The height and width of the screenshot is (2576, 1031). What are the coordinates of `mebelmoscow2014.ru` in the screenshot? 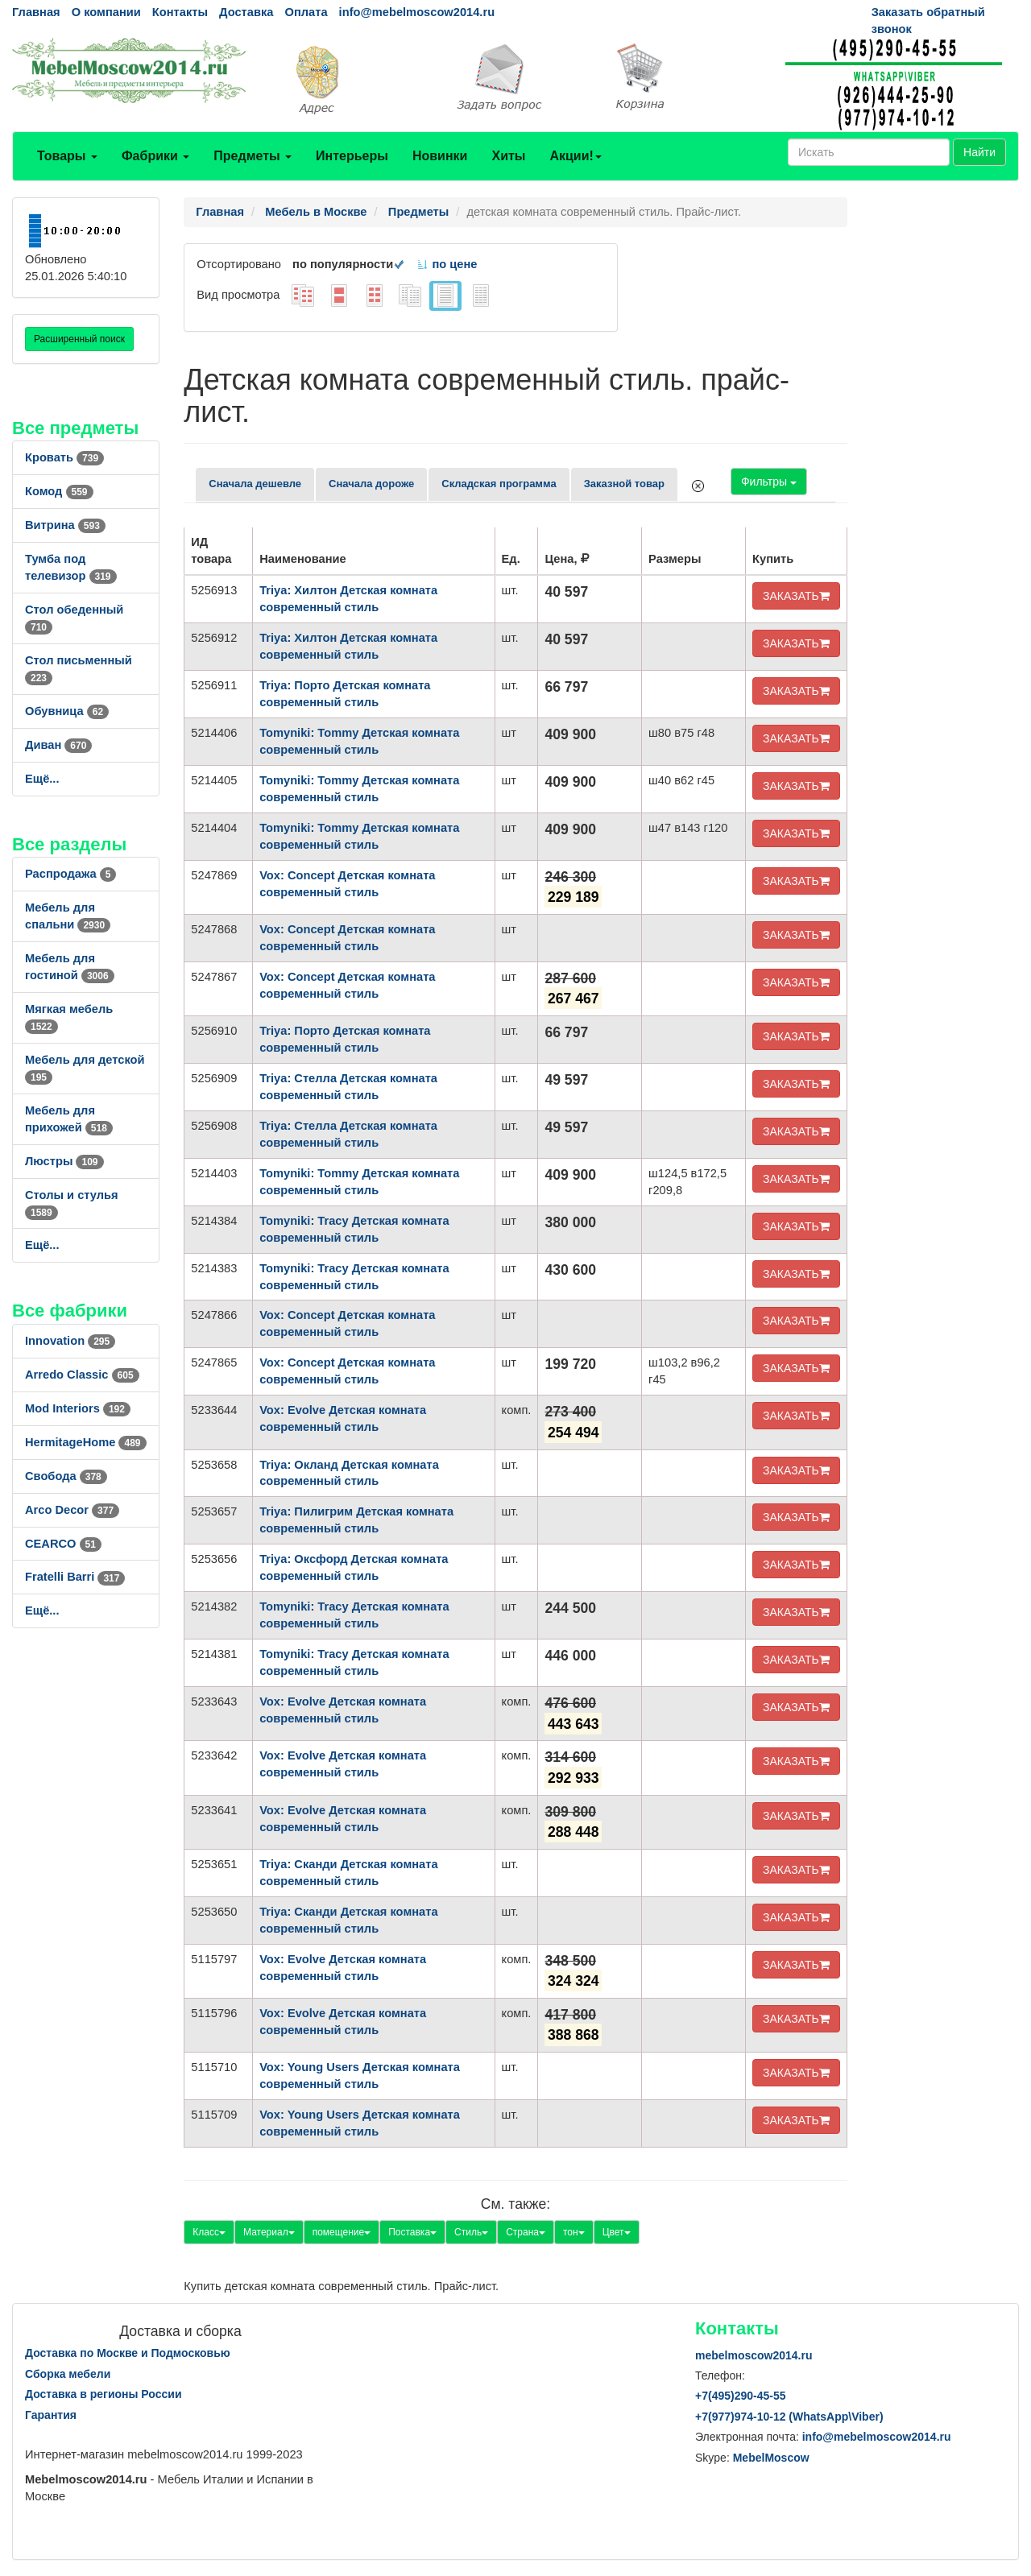 It's located at (754, 2355).